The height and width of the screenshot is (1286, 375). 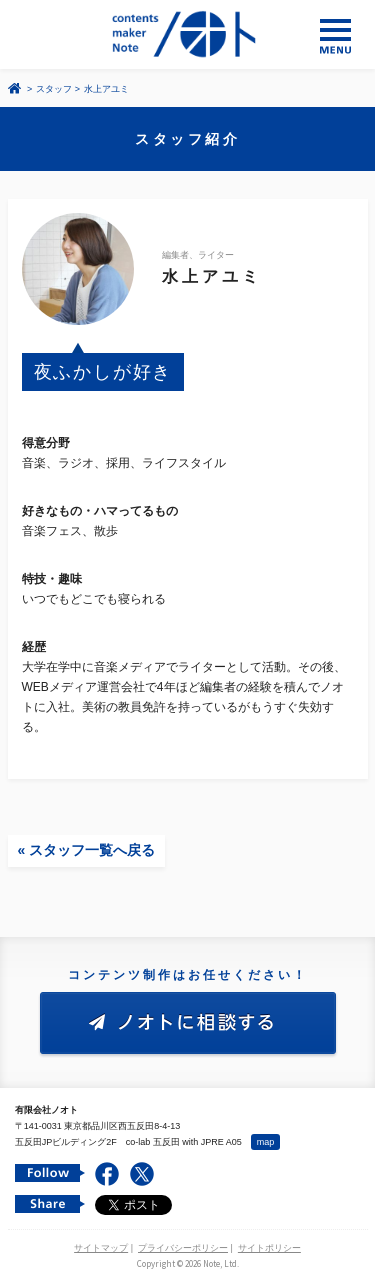 What do you see at coordinates (187, 34) in the screenshot?
I see `コンテンツ メーカー 有限会社ノオト` at bounding box center [187, 34].